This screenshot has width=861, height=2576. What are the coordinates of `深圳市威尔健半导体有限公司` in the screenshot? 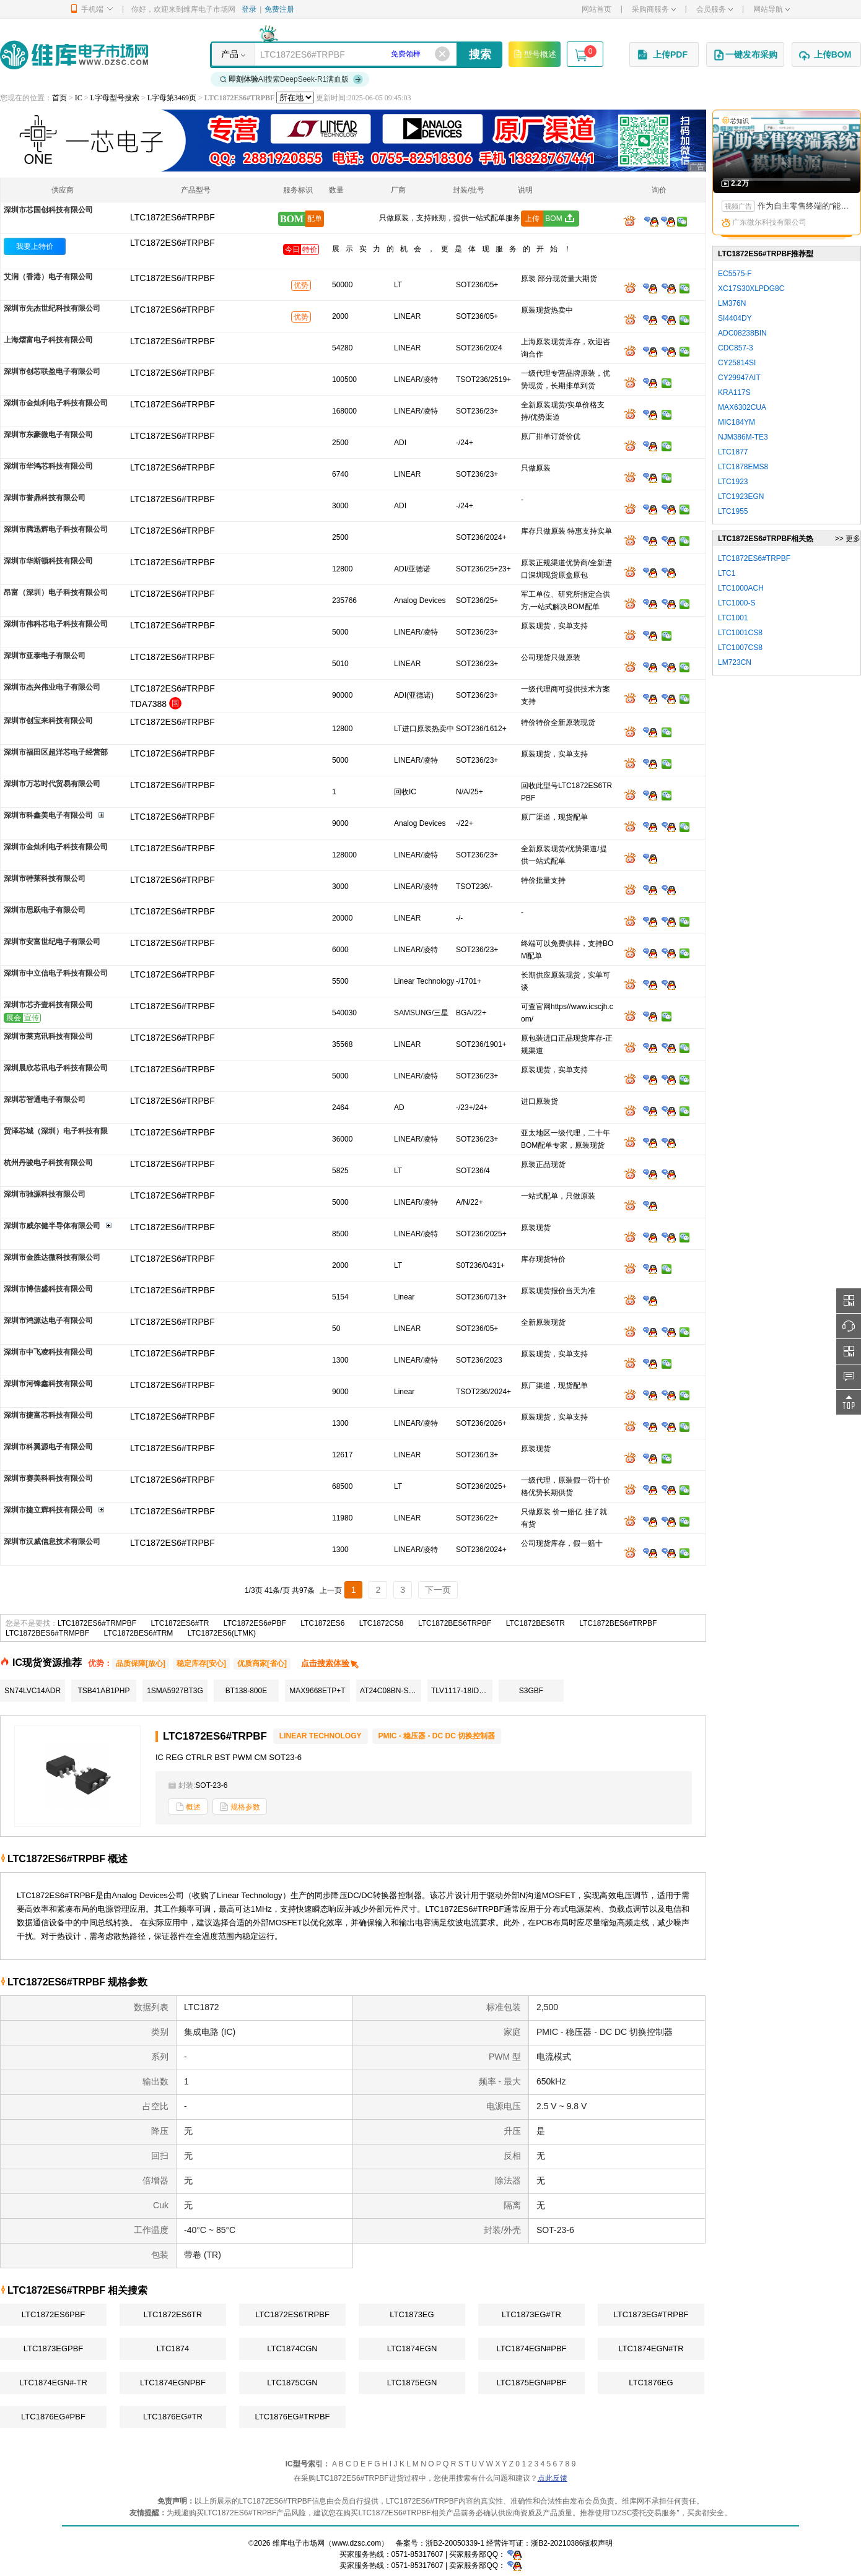 It's located at (52, 1225).